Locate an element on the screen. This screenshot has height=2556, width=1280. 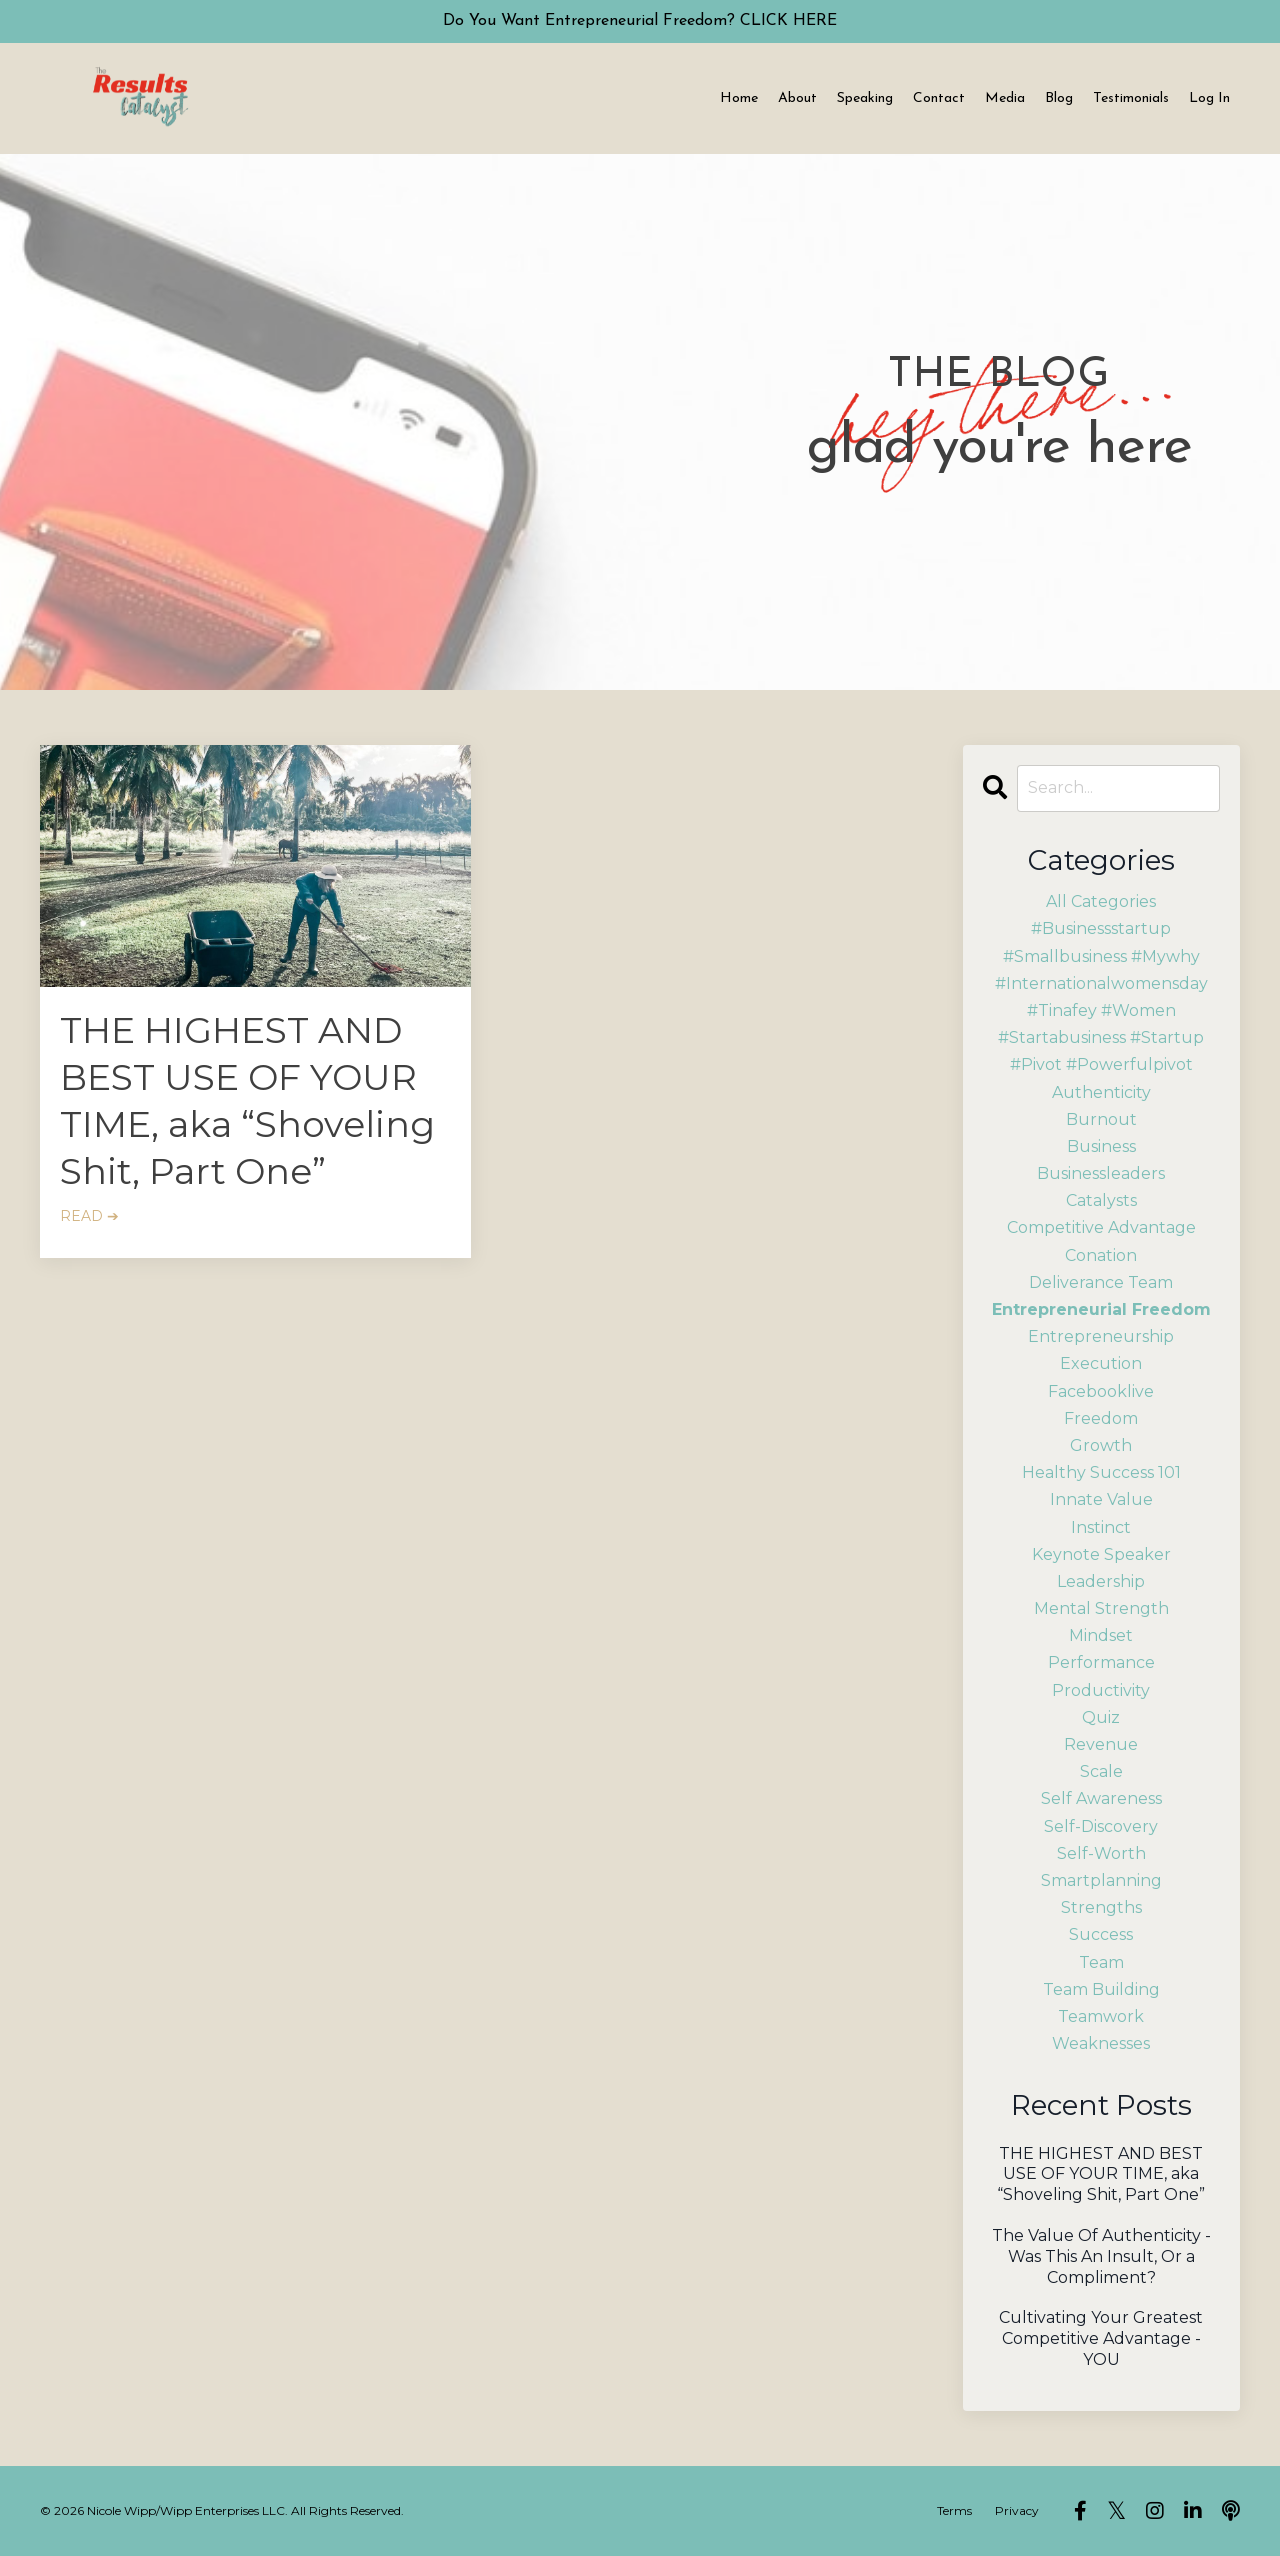
mental strength is located at coordinates (1101, 1608).